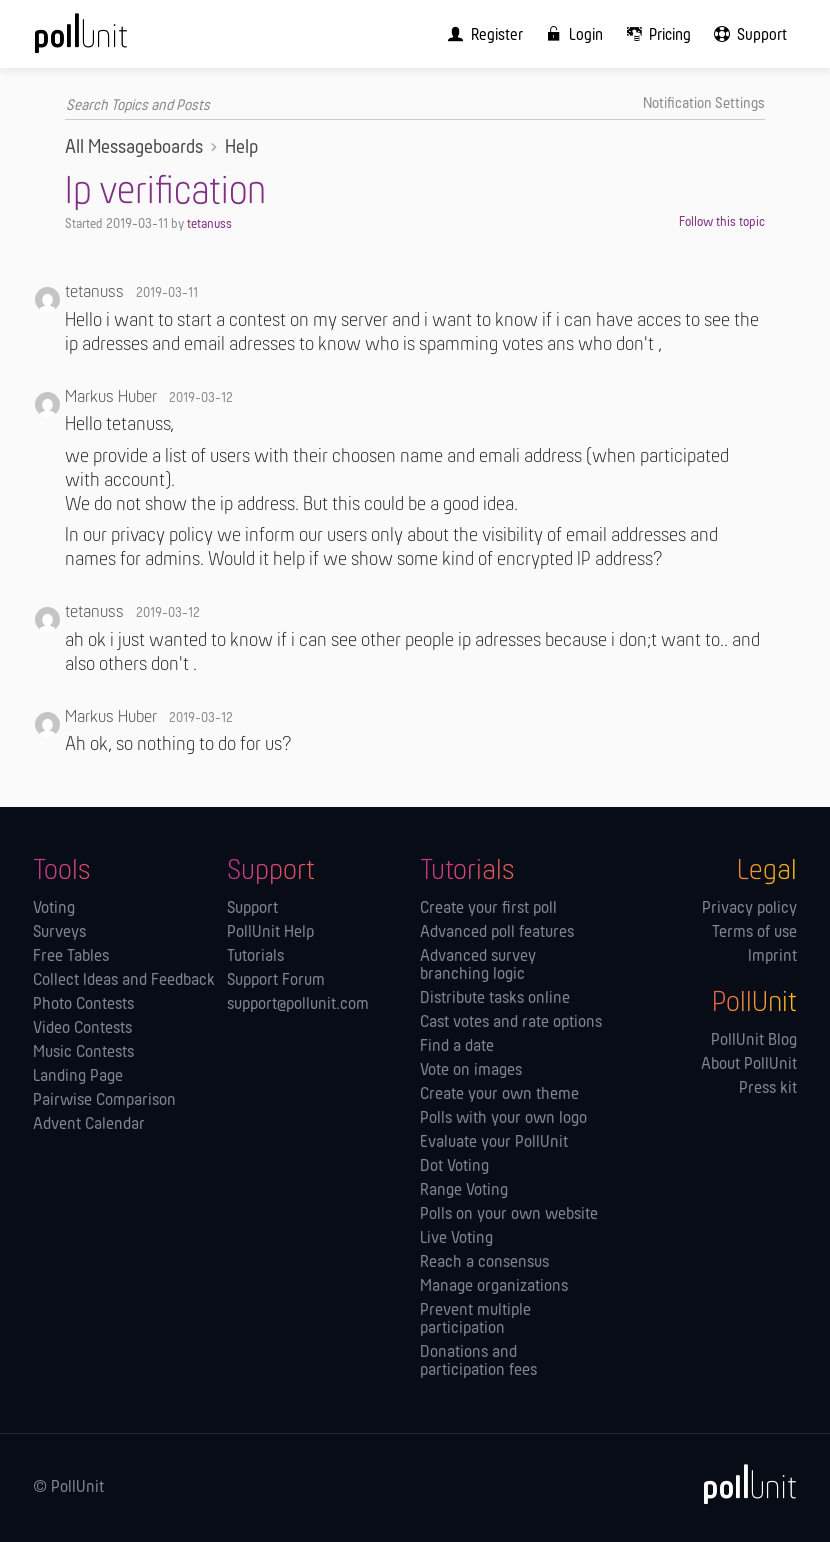  Describe the element at coordinates (82, 1029) in the screenshot. I see `Video Contests` at that location.